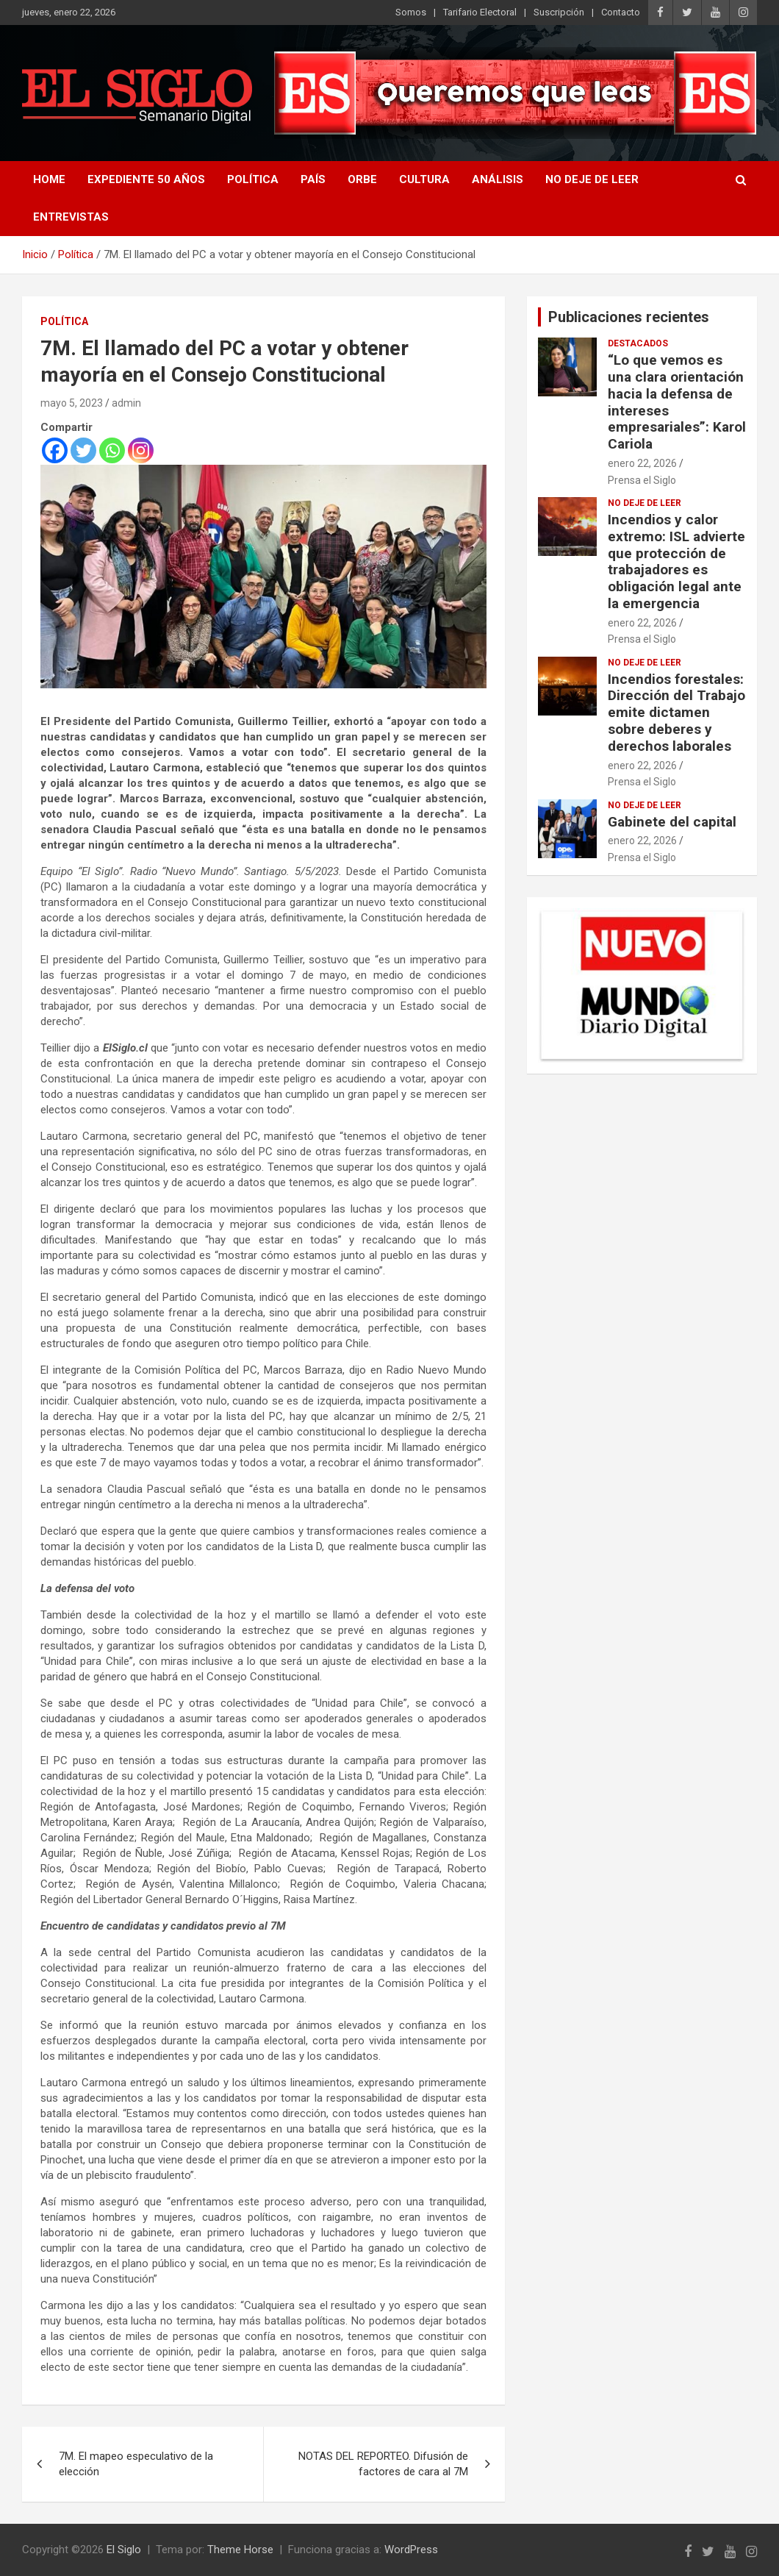 The height and width of the screenshot is (2576, 779). I want to click on Theme Horse, so click(240, 2549).